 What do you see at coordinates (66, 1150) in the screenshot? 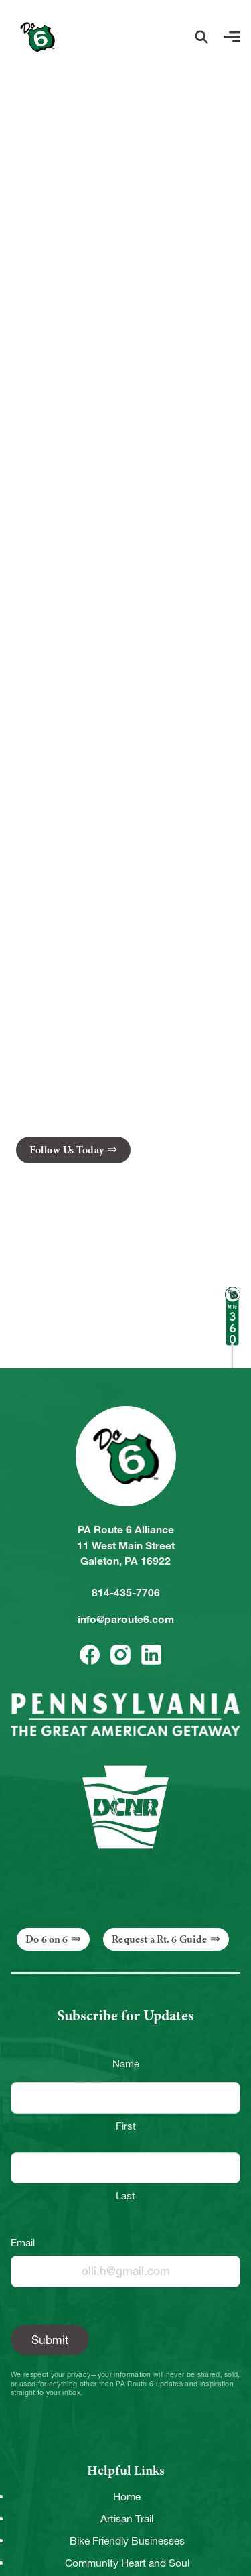
I see `Follow Us Today [button]` at bounding box center [66, 1150].